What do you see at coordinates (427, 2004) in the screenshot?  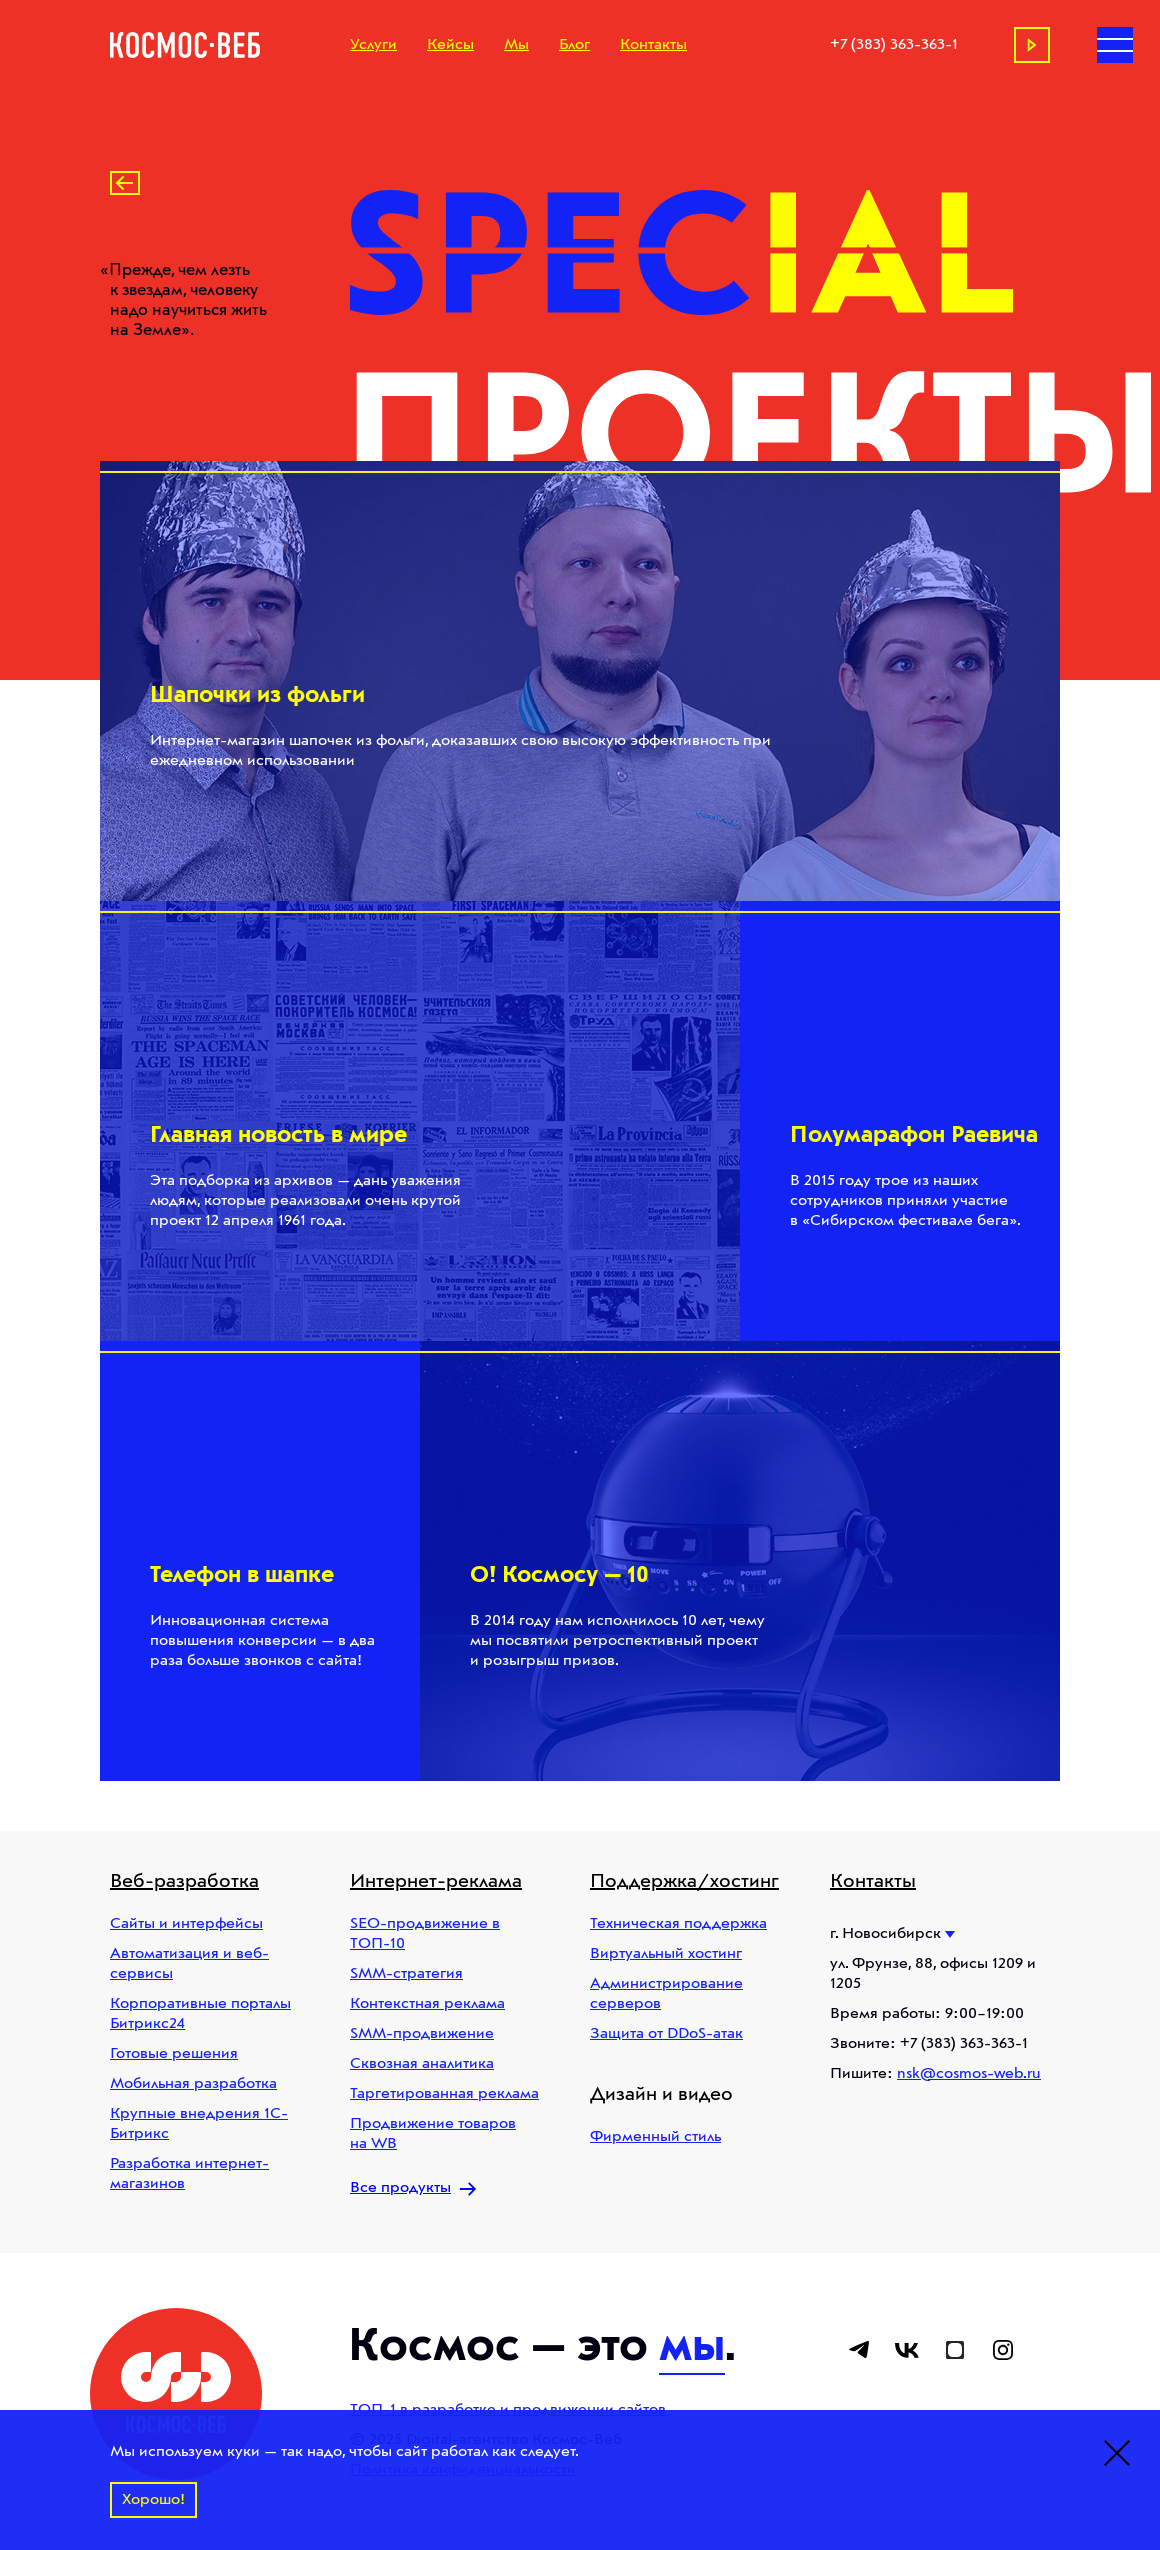 I see `Контекстная реклама` at bounding box center [427, 2004].